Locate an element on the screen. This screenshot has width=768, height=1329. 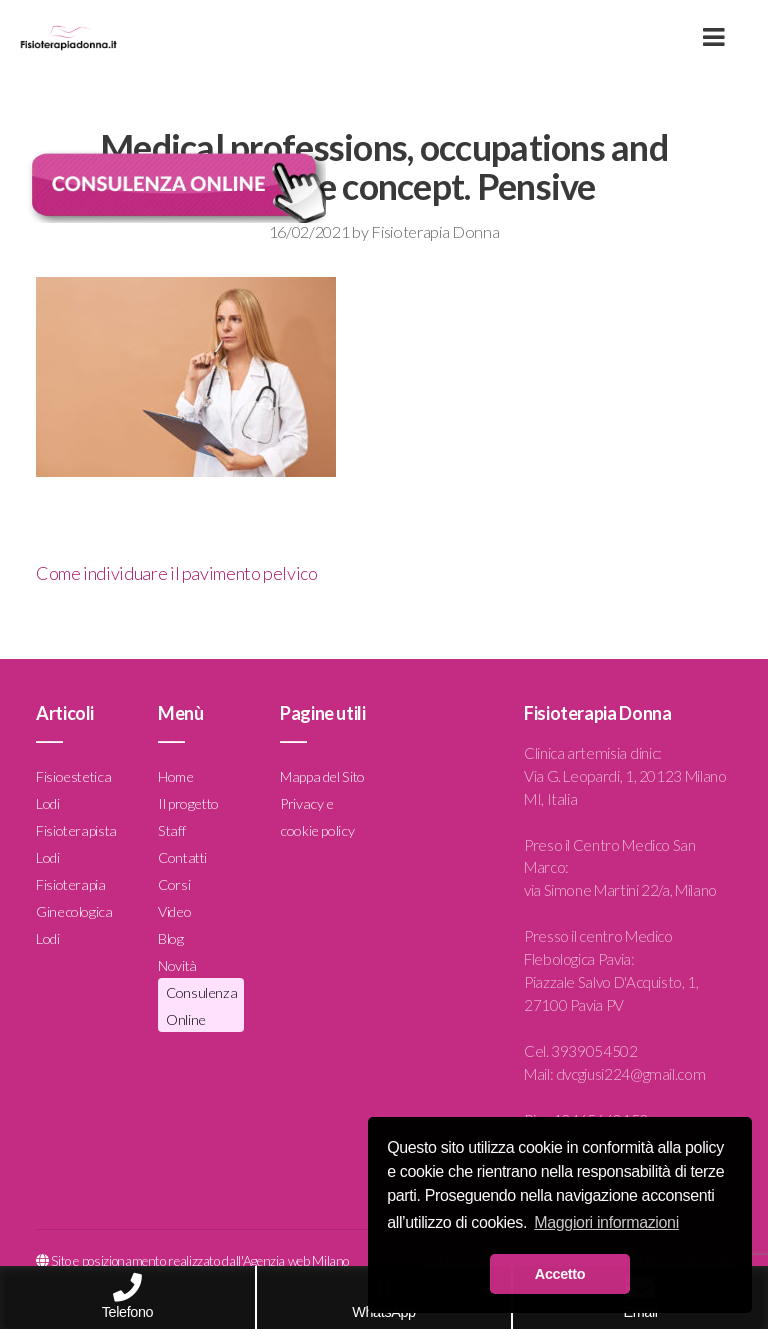
Accetto [button] is located at coordinates (560, 1274).